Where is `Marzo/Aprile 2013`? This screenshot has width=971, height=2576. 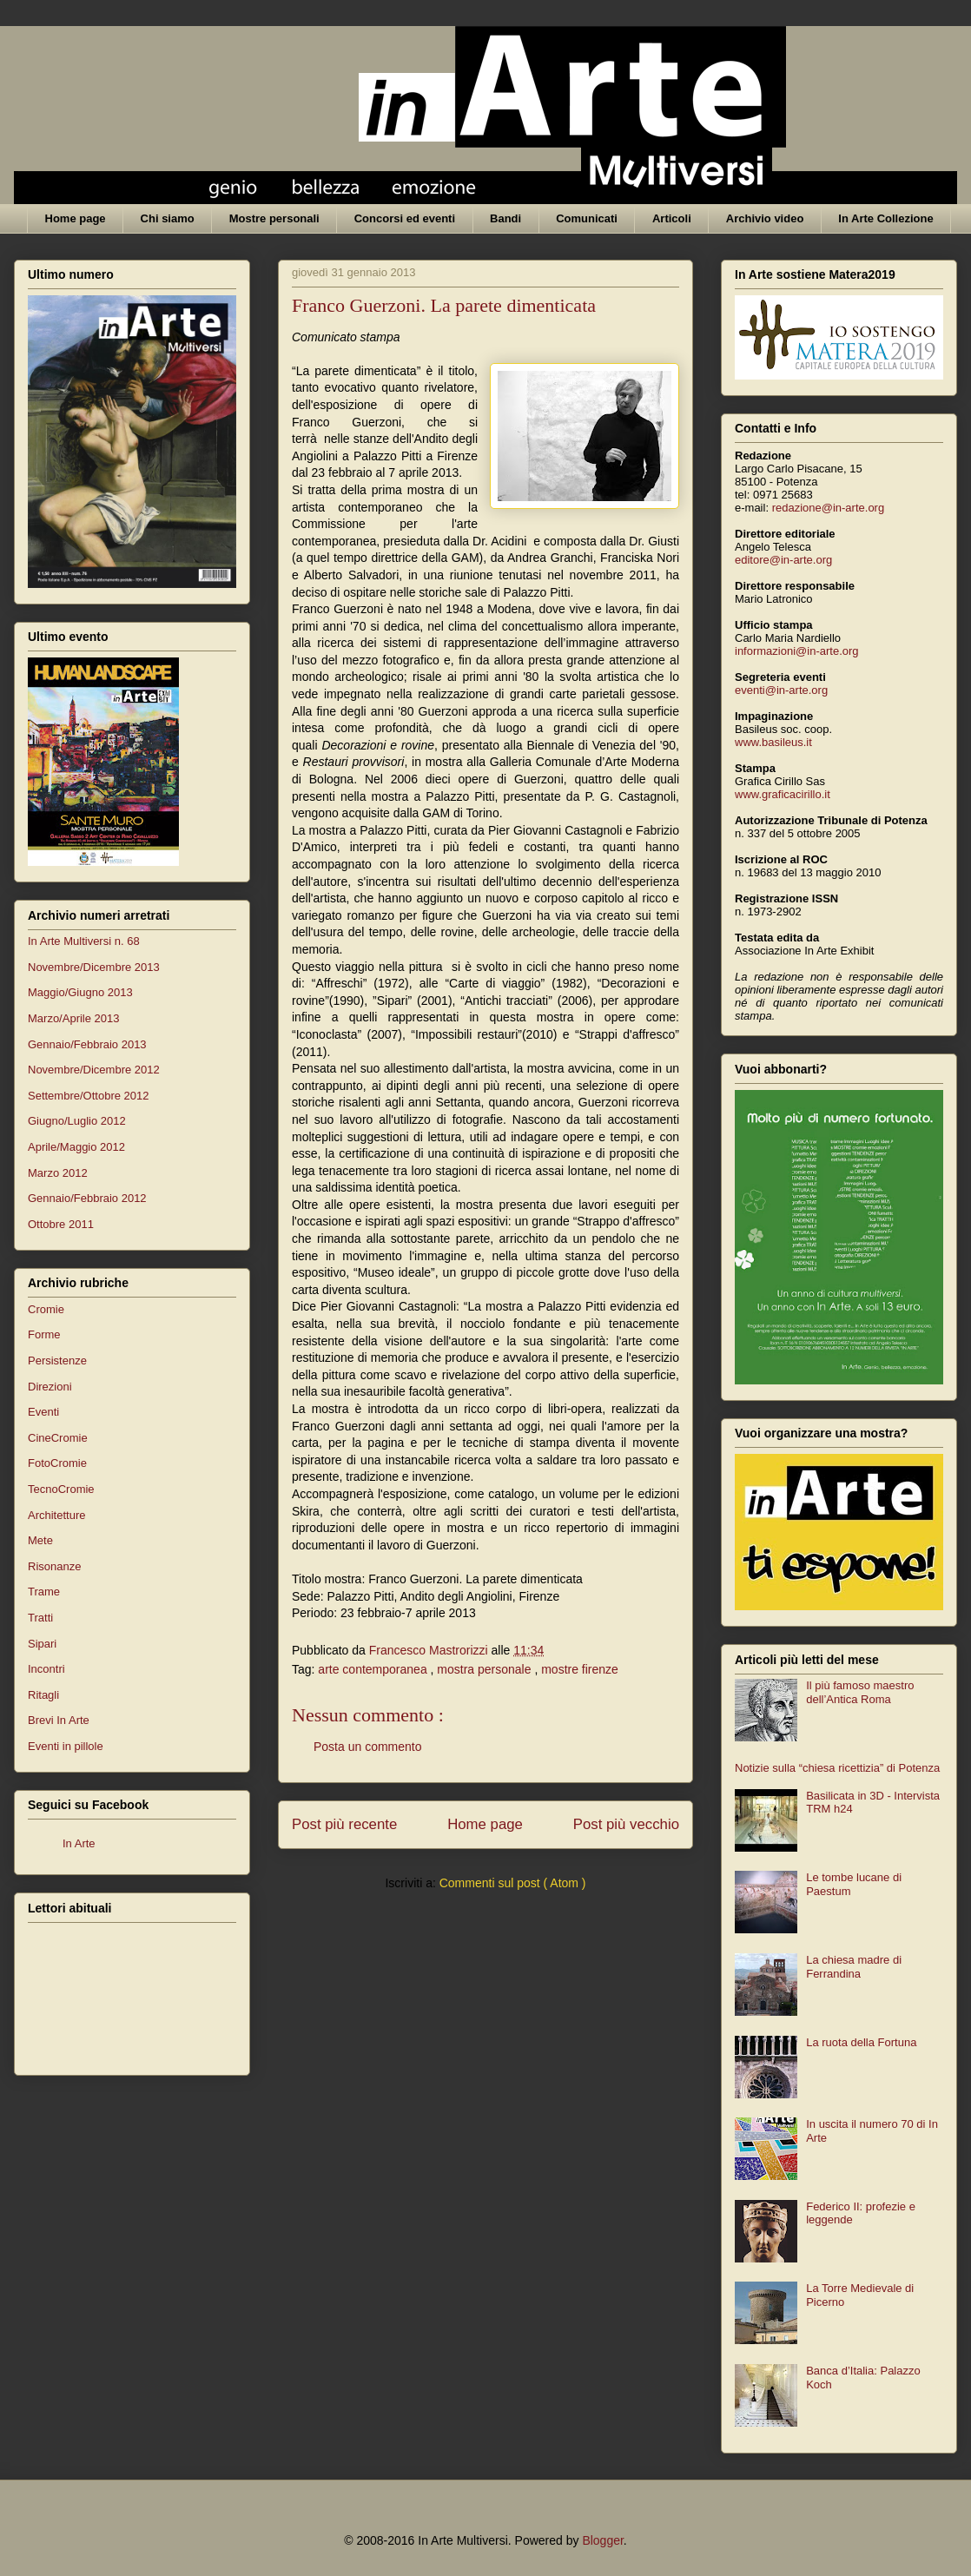 Marzo/Aprile 2013 is located at coordinates (74, 1018).